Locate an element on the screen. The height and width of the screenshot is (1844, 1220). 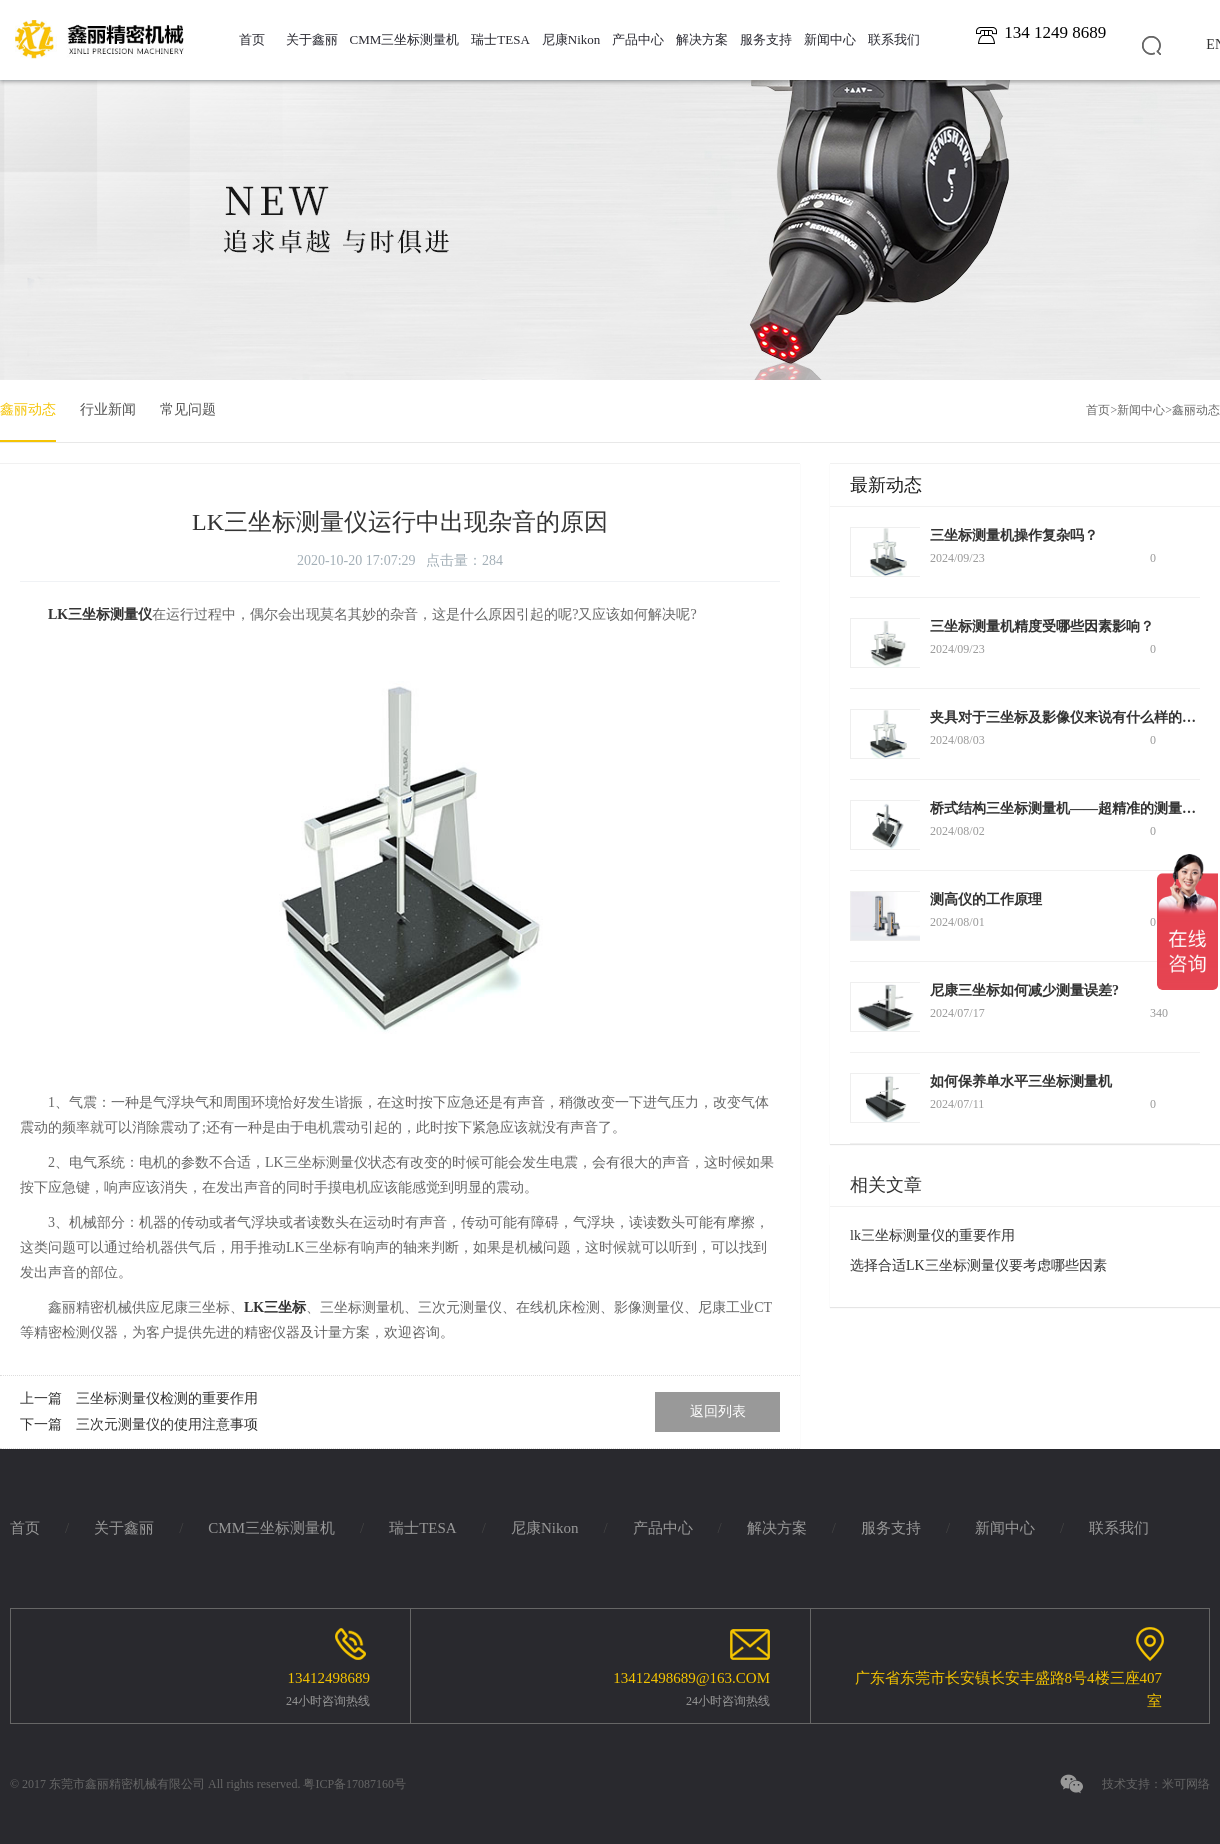
首页 is located at coordinates (252, 39).